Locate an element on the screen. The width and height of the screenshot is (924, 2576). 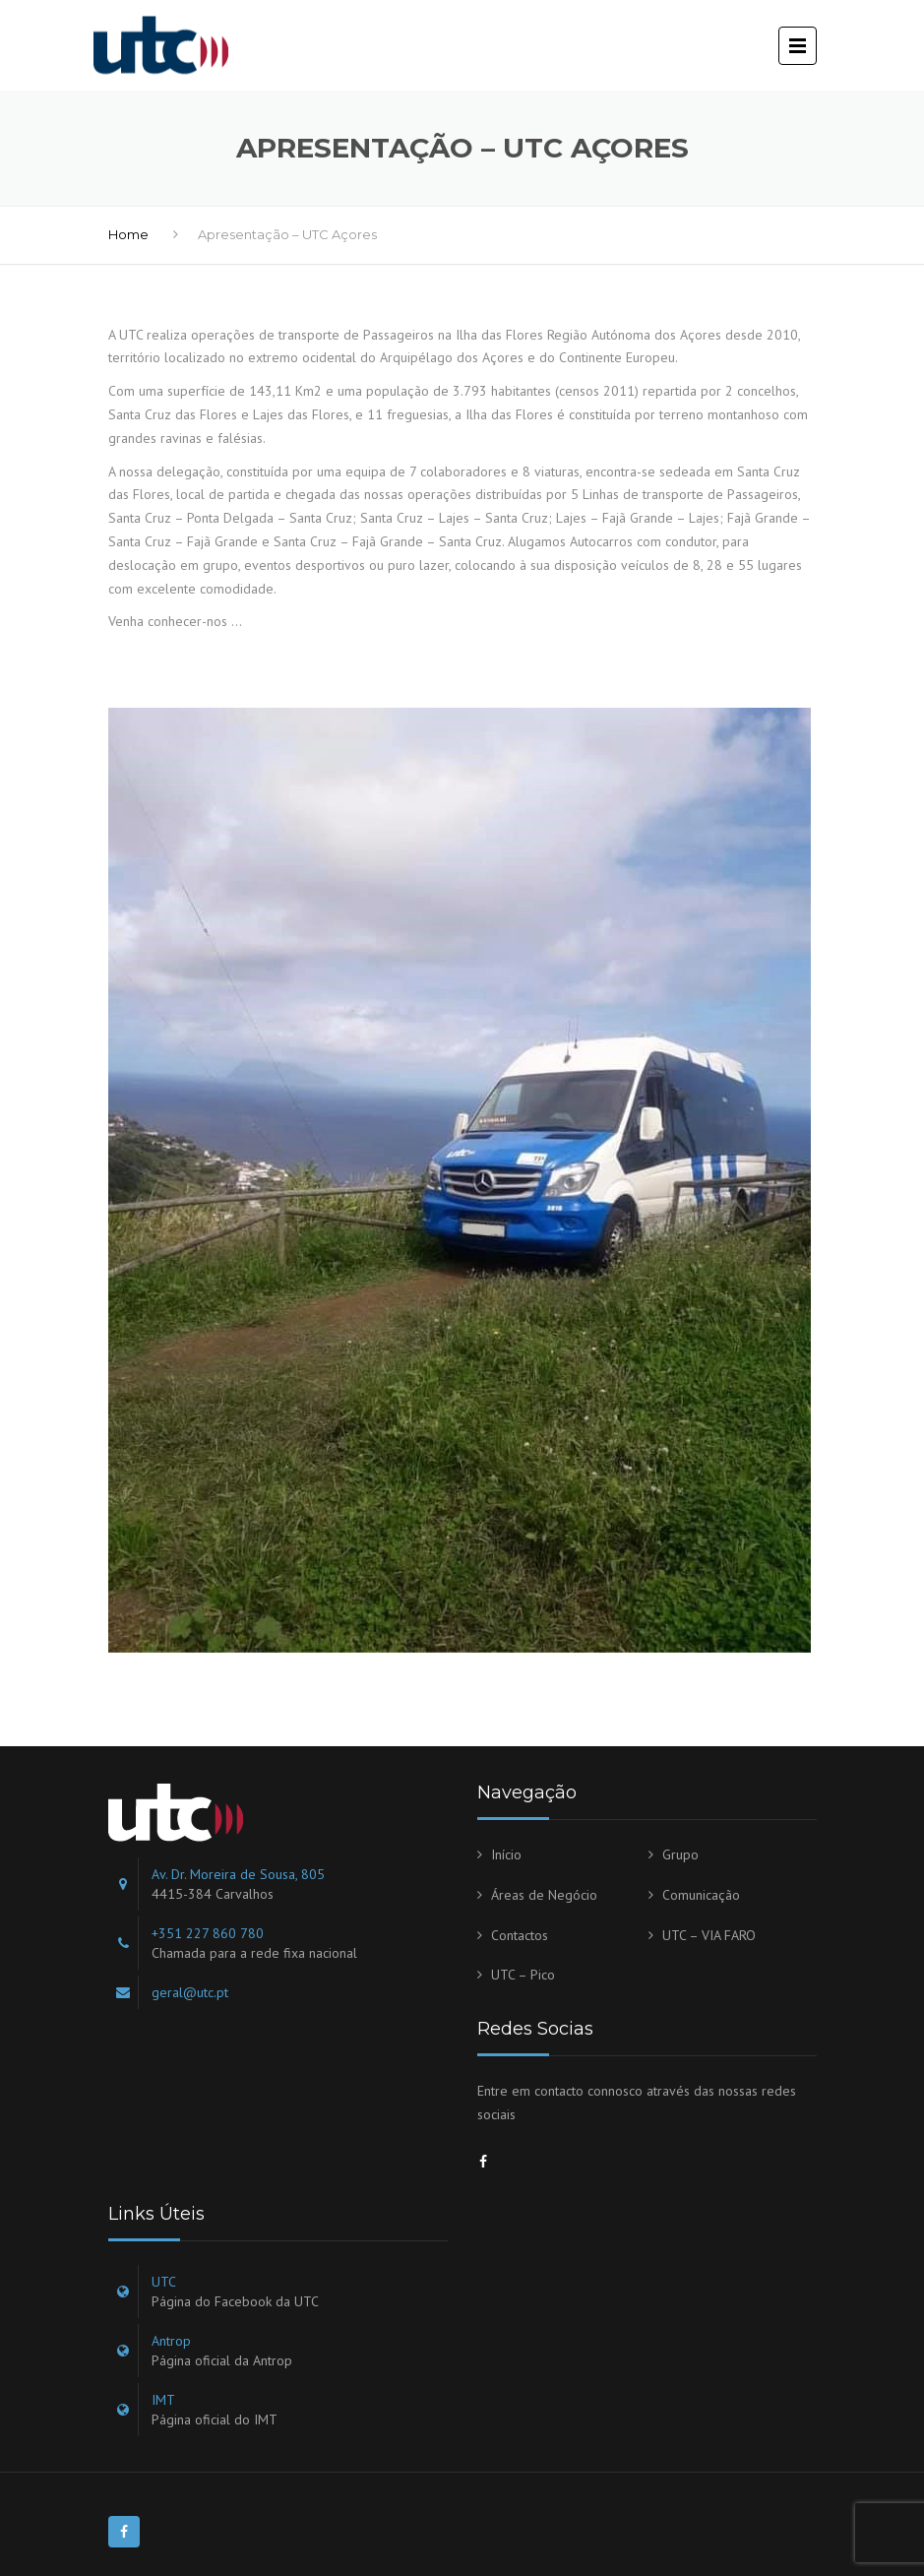
Início is located at coordinates (506, 1854).